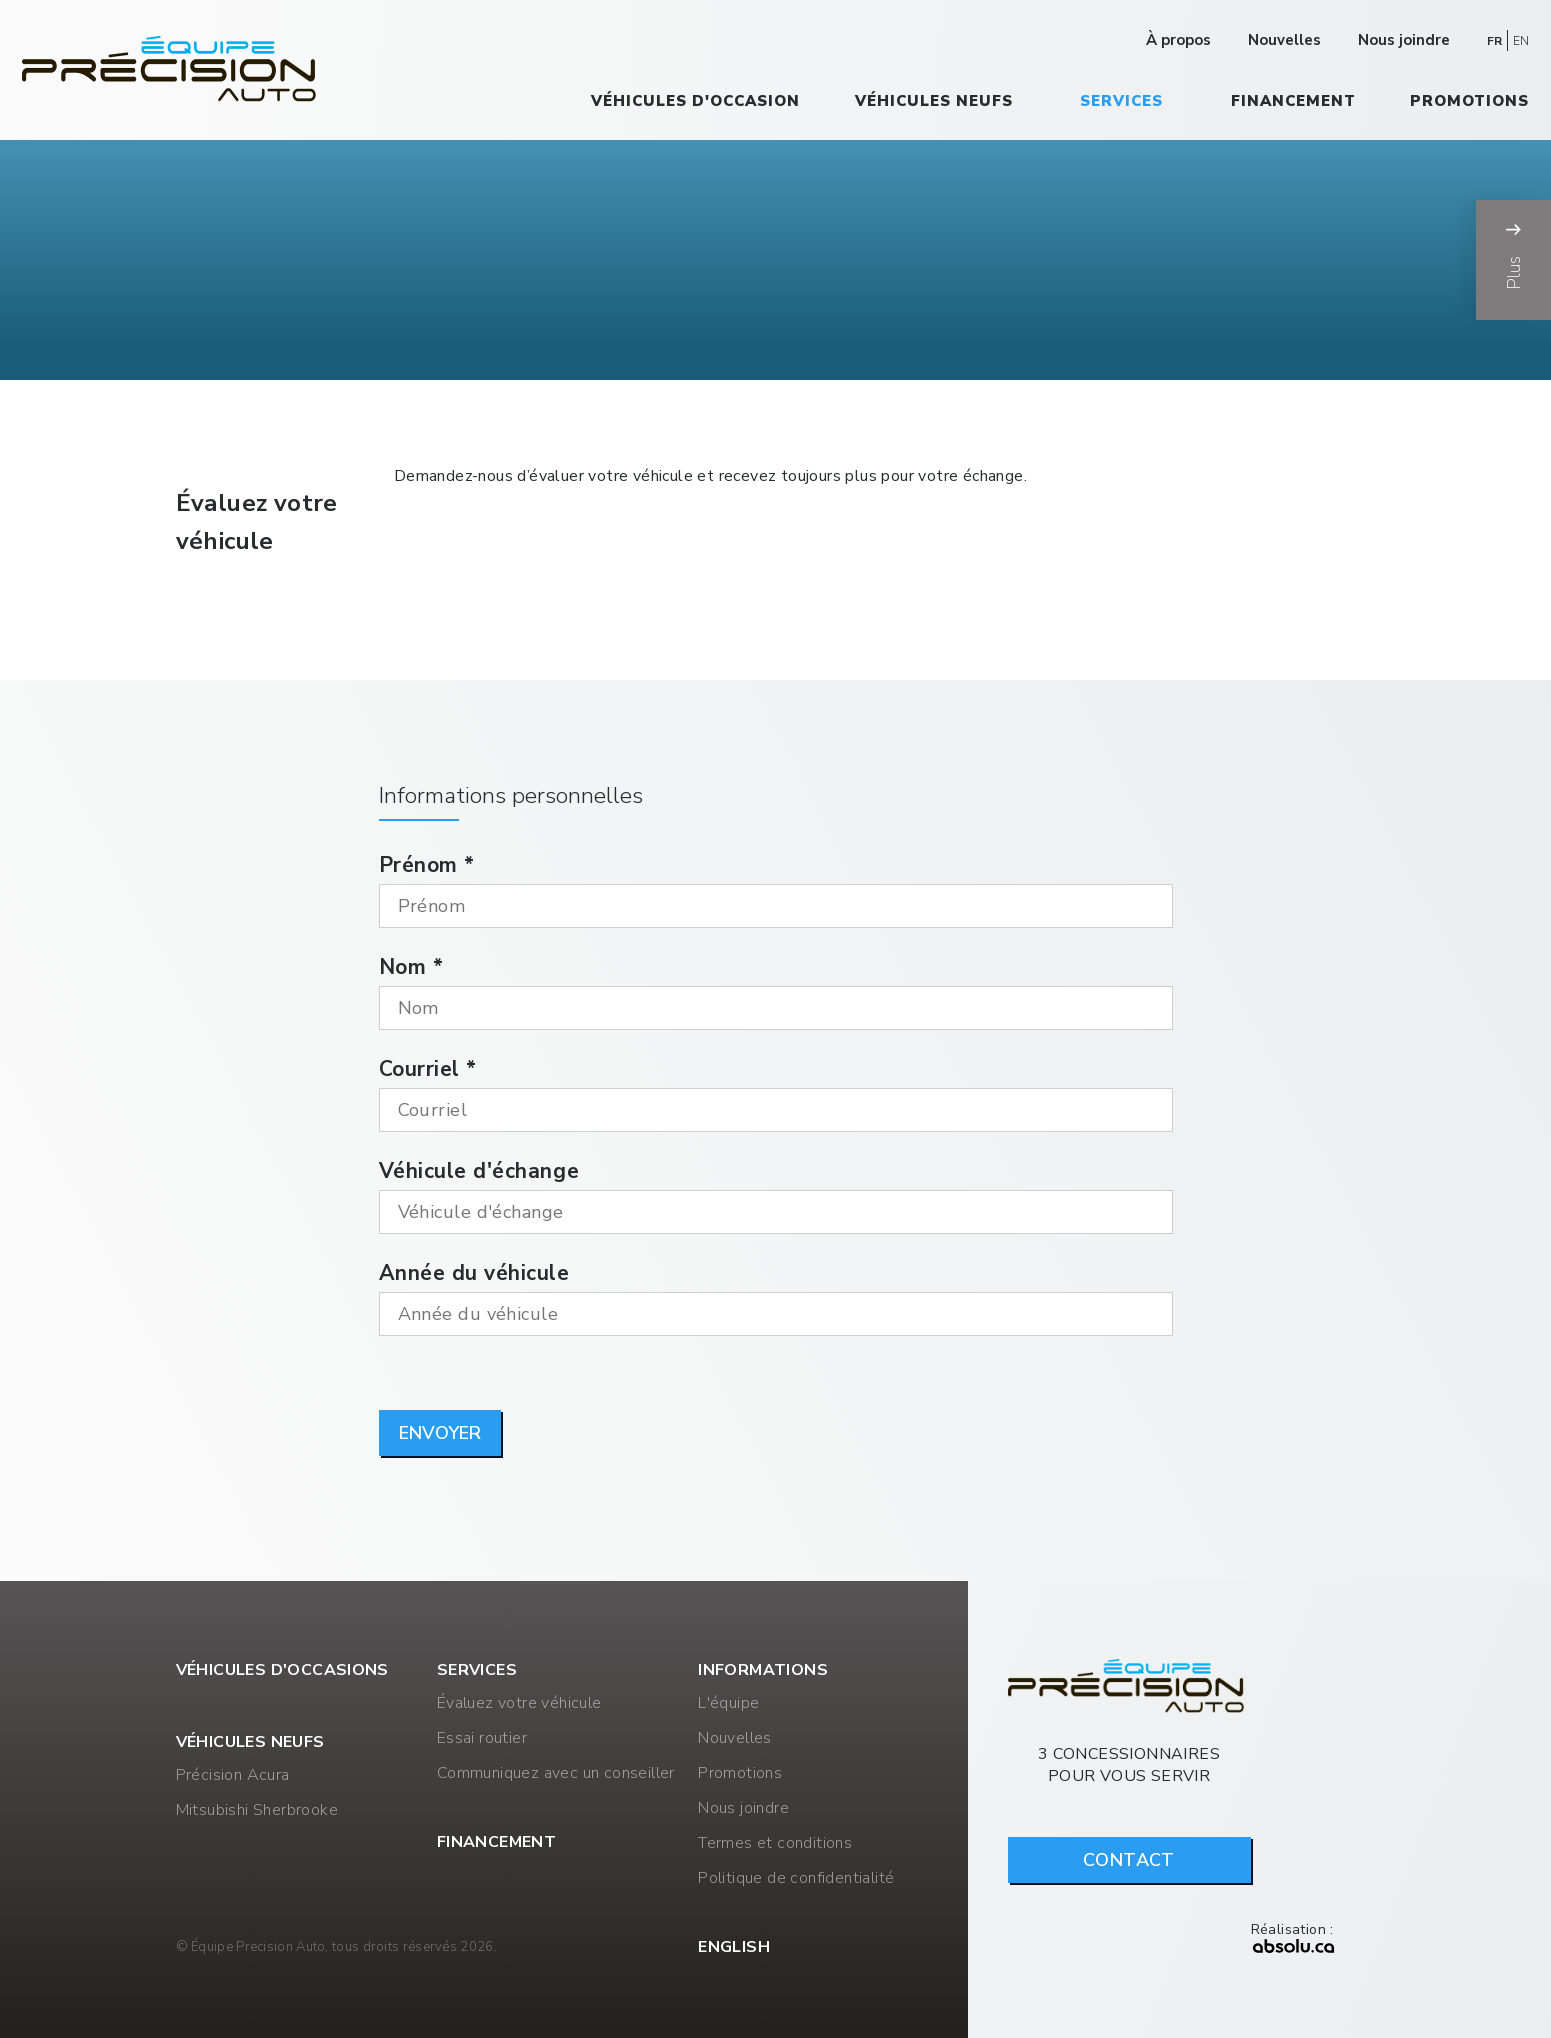 The image size is (1551, 2038). Describe the element at coordinates (1121, 101) in the screenshot. I see `Services` at that location.